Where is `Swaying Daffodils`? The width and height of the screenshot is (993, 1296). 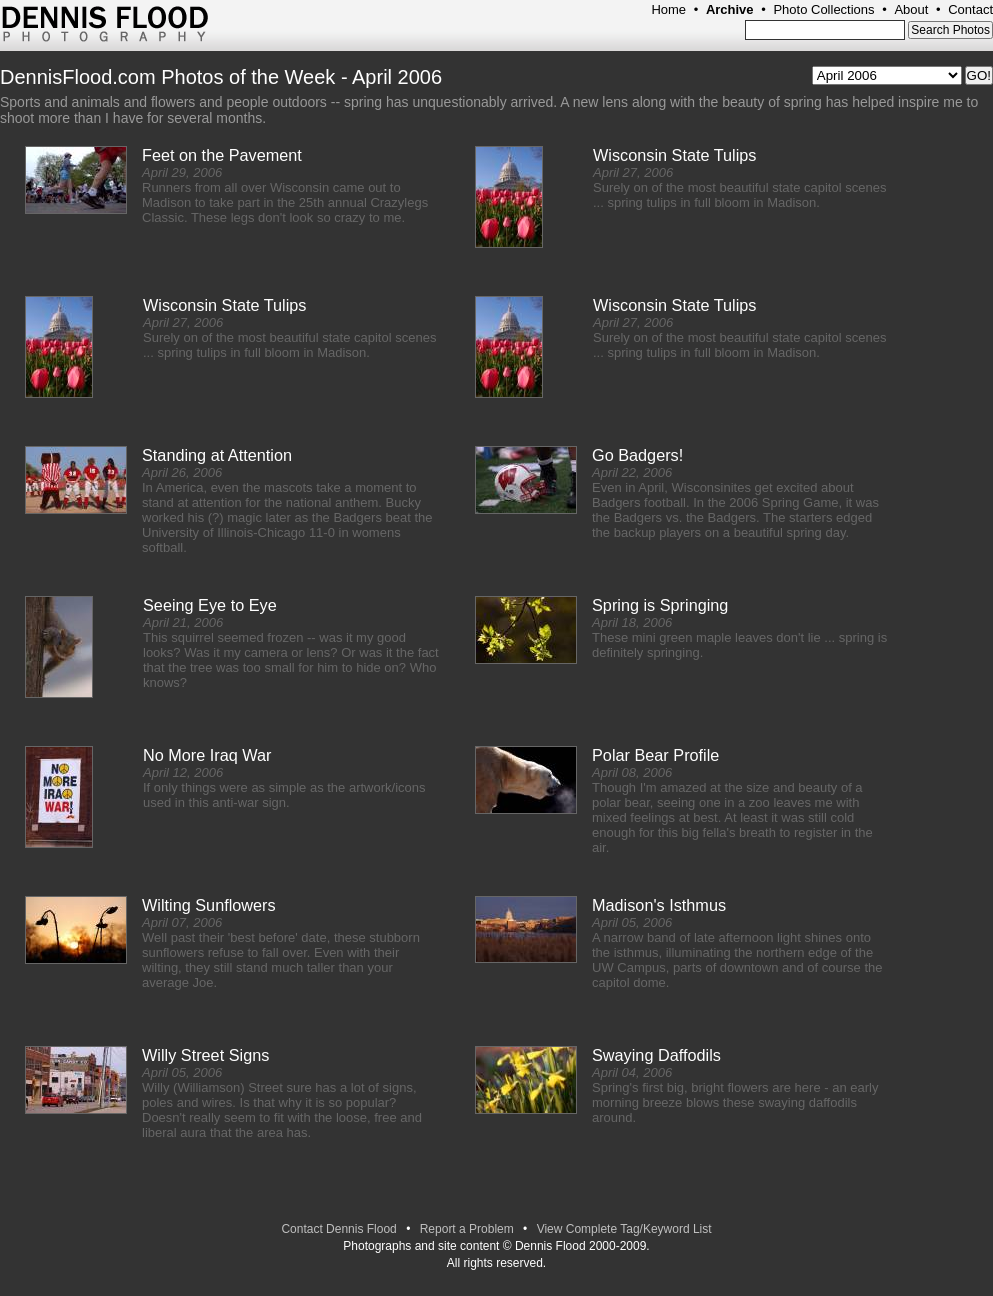 Swaying Daffodils is located at coordinates (656, 1055).